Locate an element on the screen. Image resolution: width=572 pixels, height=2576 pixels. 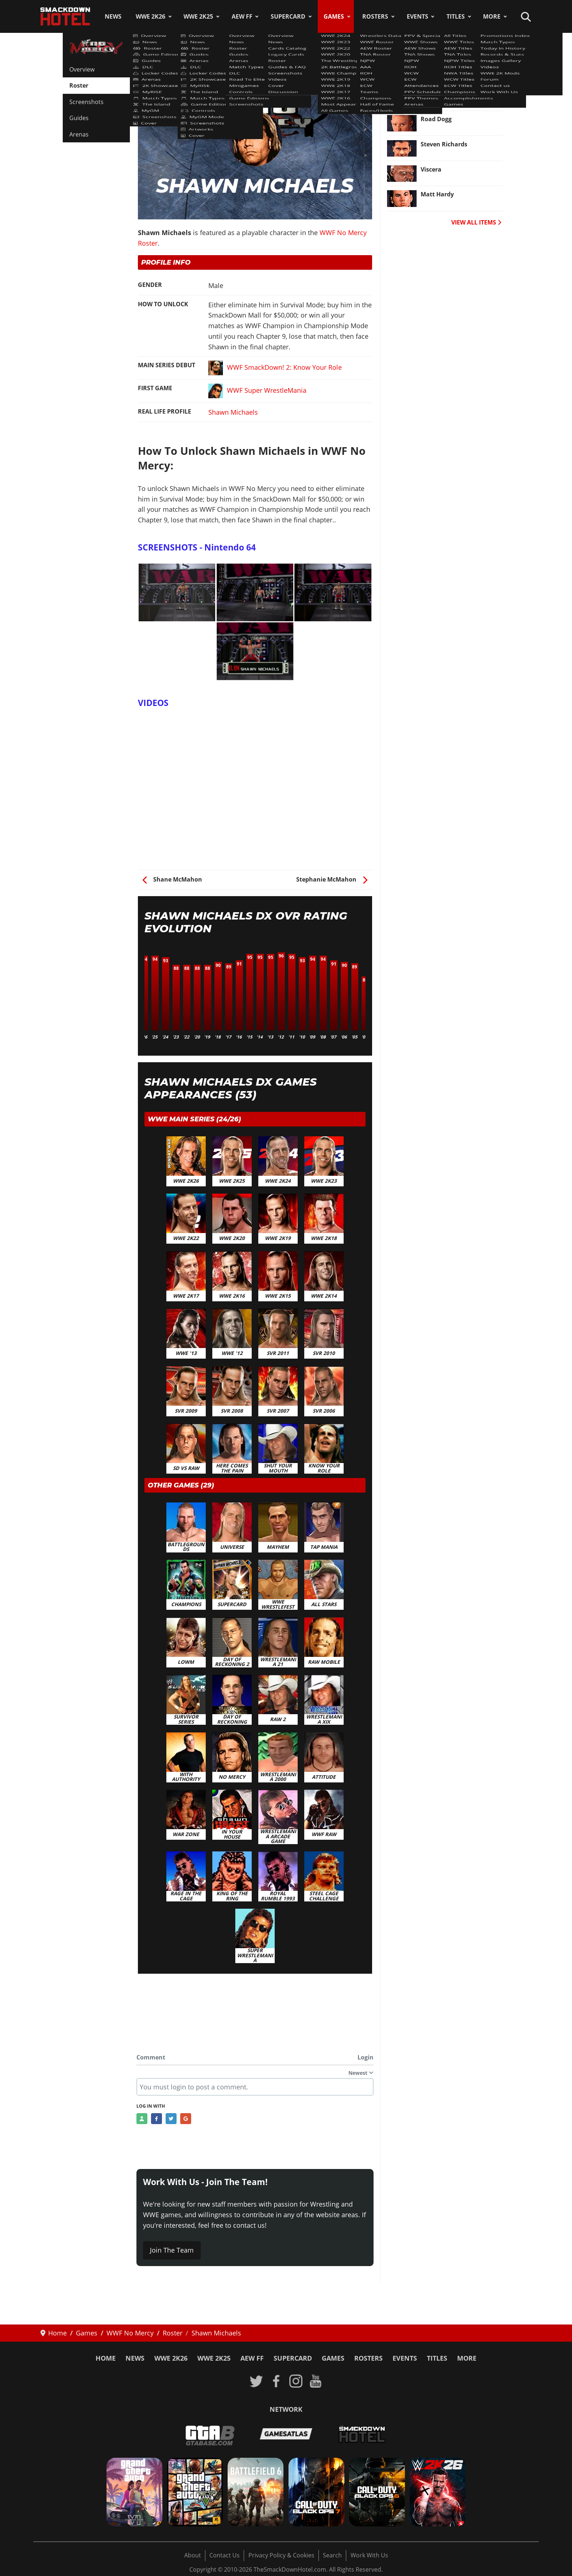
About is located at coordinates (192, 2555).